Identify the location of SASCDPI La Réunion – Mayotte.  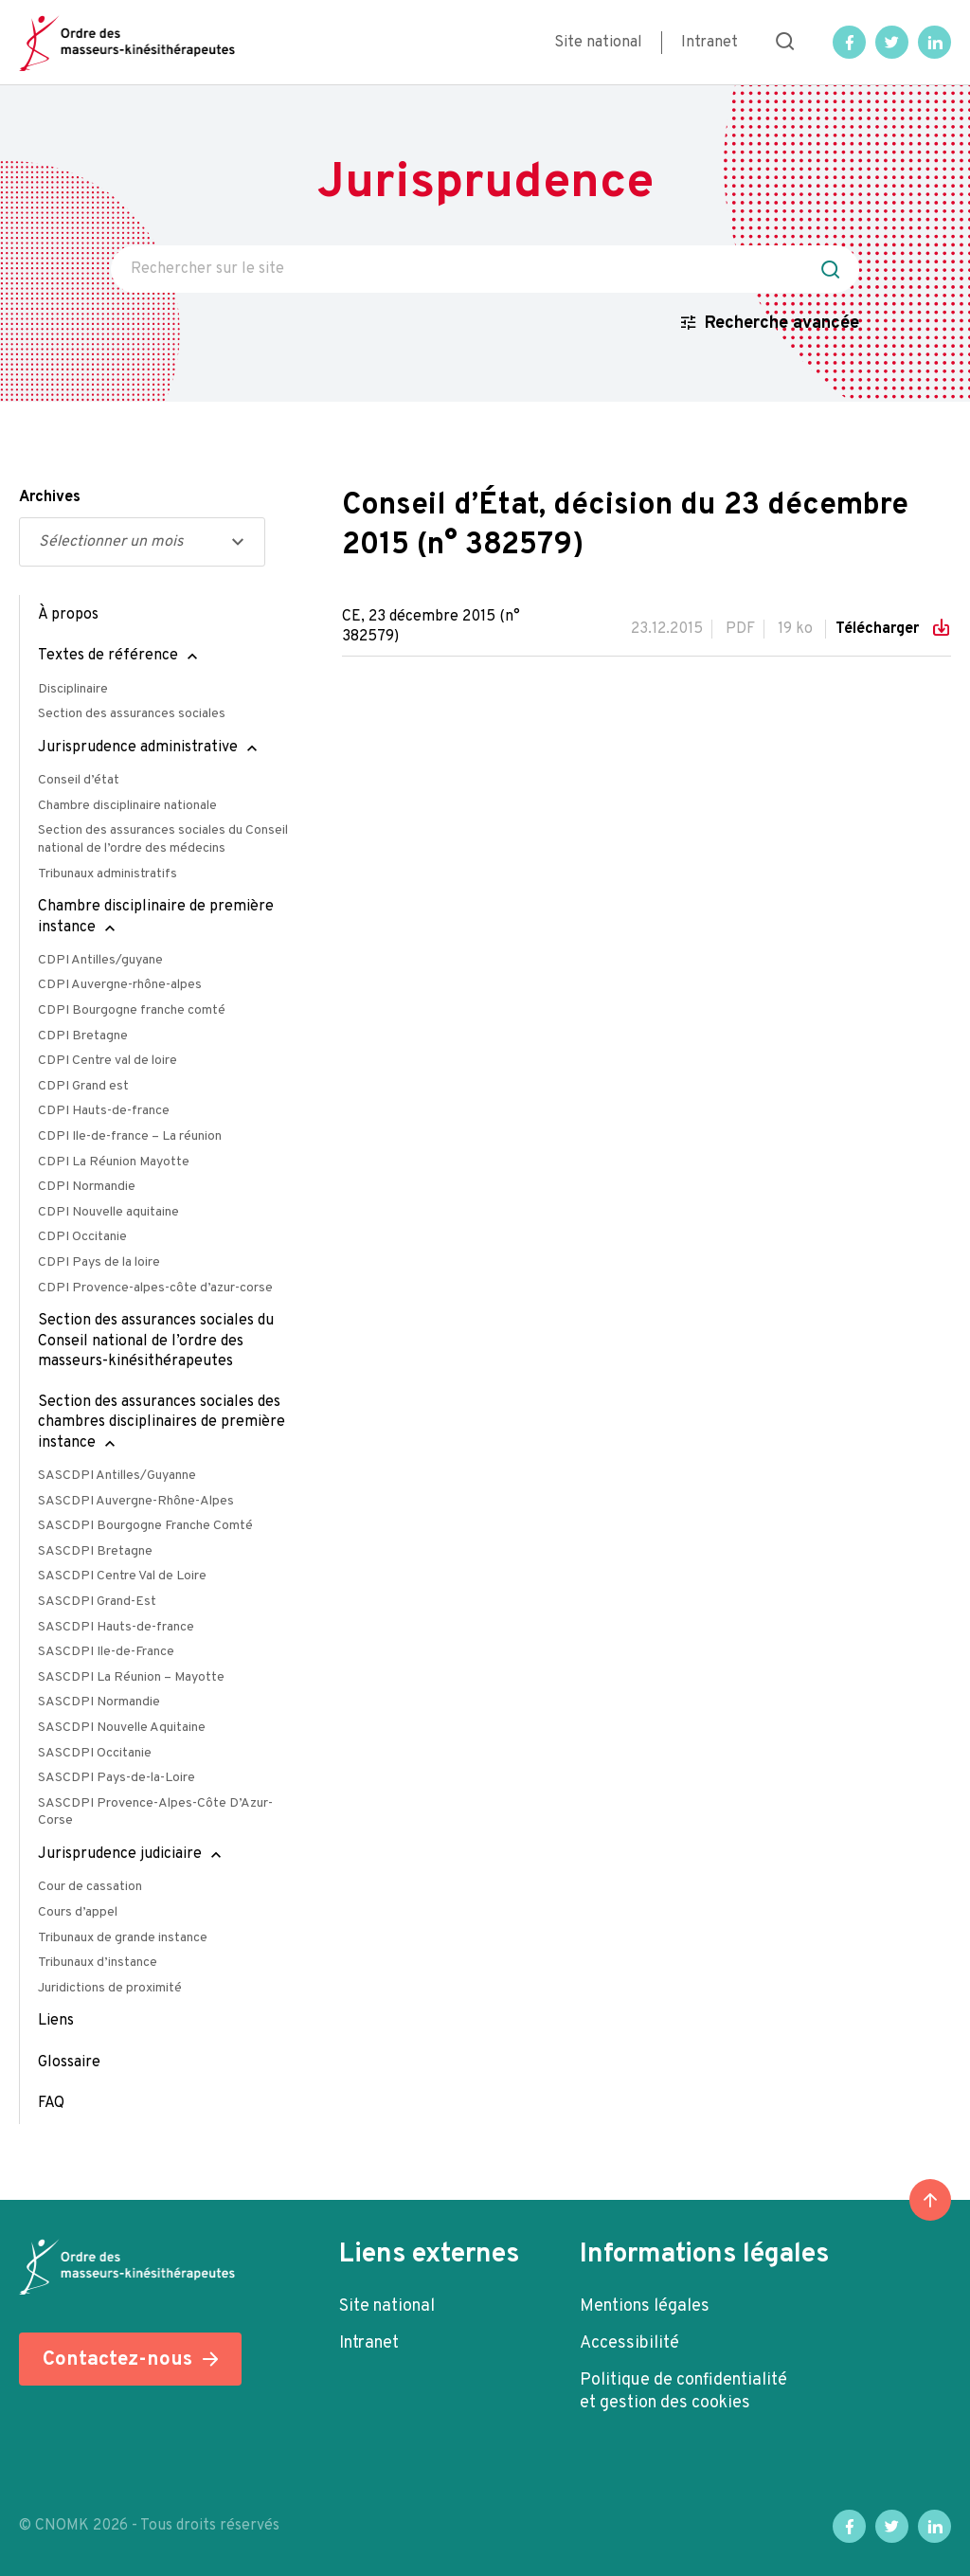
(131, 1677).